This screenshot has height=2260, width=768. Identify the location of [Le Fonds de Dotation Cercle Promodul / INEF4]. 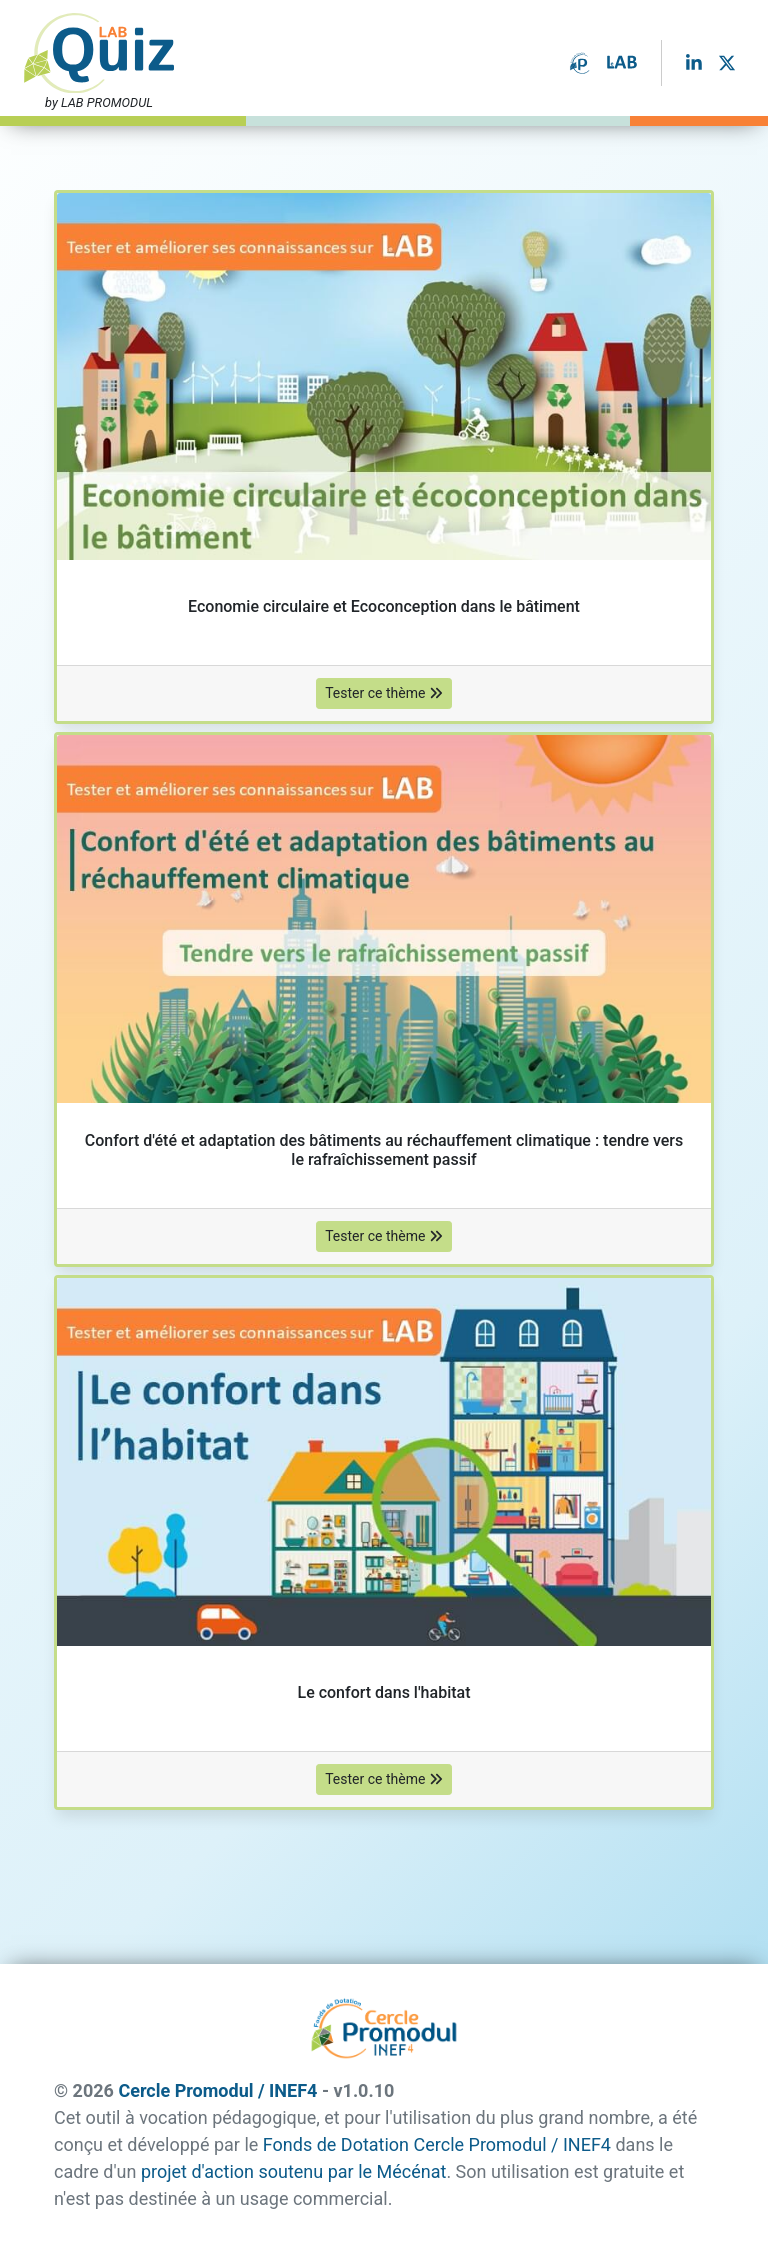
(580, 61).